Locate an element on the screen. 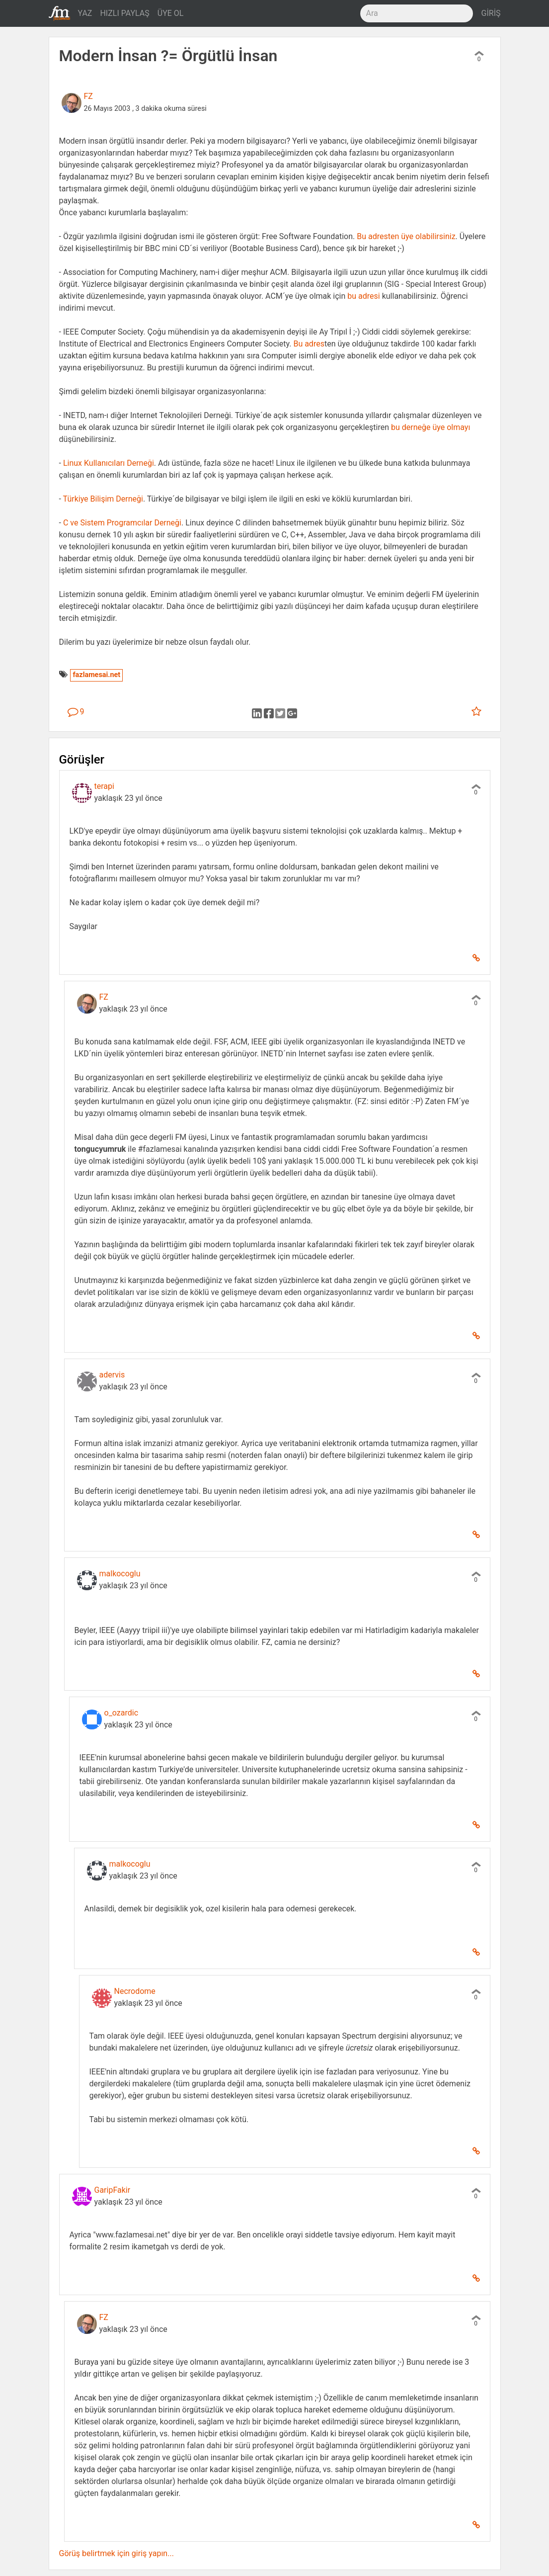 The image size is (549, 2576). HIZLI PAYLAŞ is located at coordinates (124, 13).